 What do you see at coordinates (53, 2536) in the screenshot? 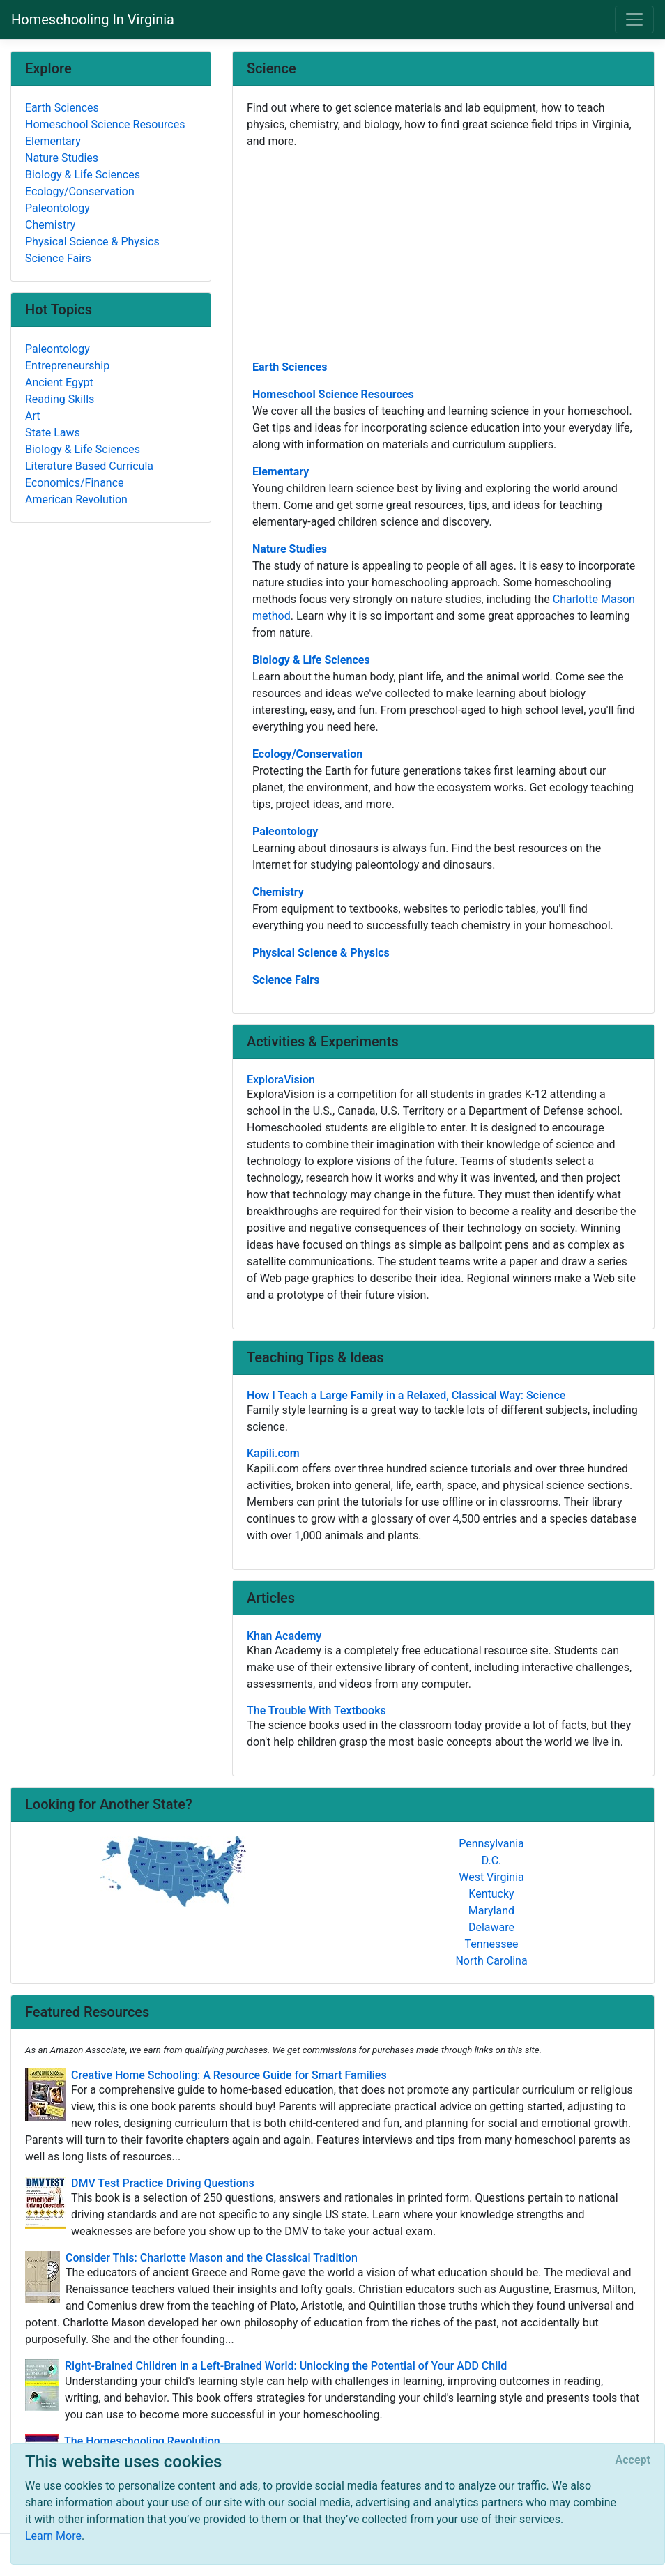
I see `Learn More` at bounding box center [53, 2536].